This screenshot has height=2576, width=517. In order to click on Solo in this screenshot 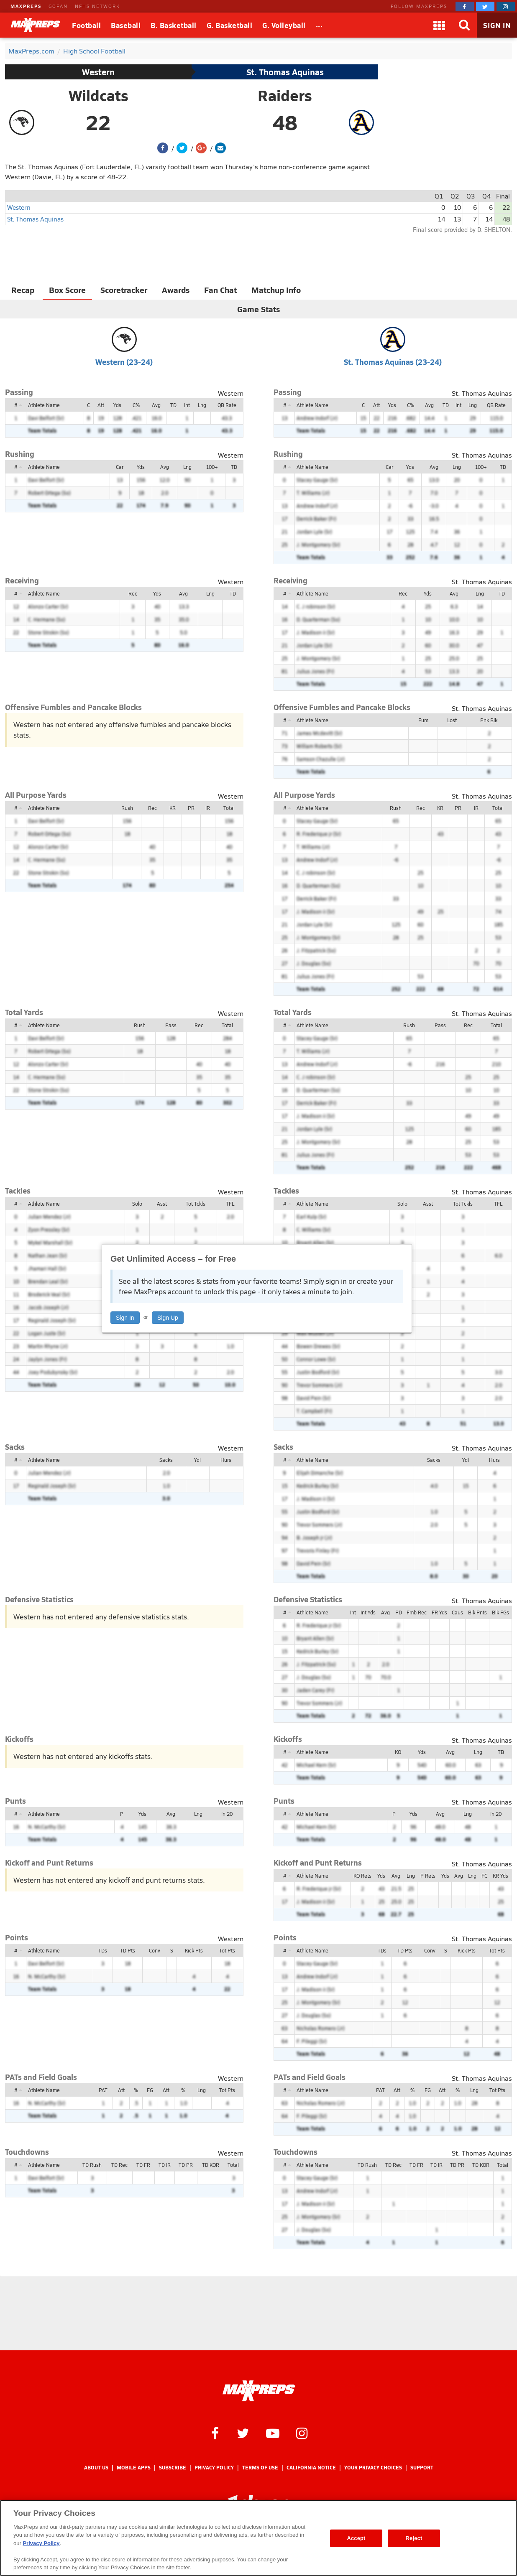, I will do `click(137, 1203)`.